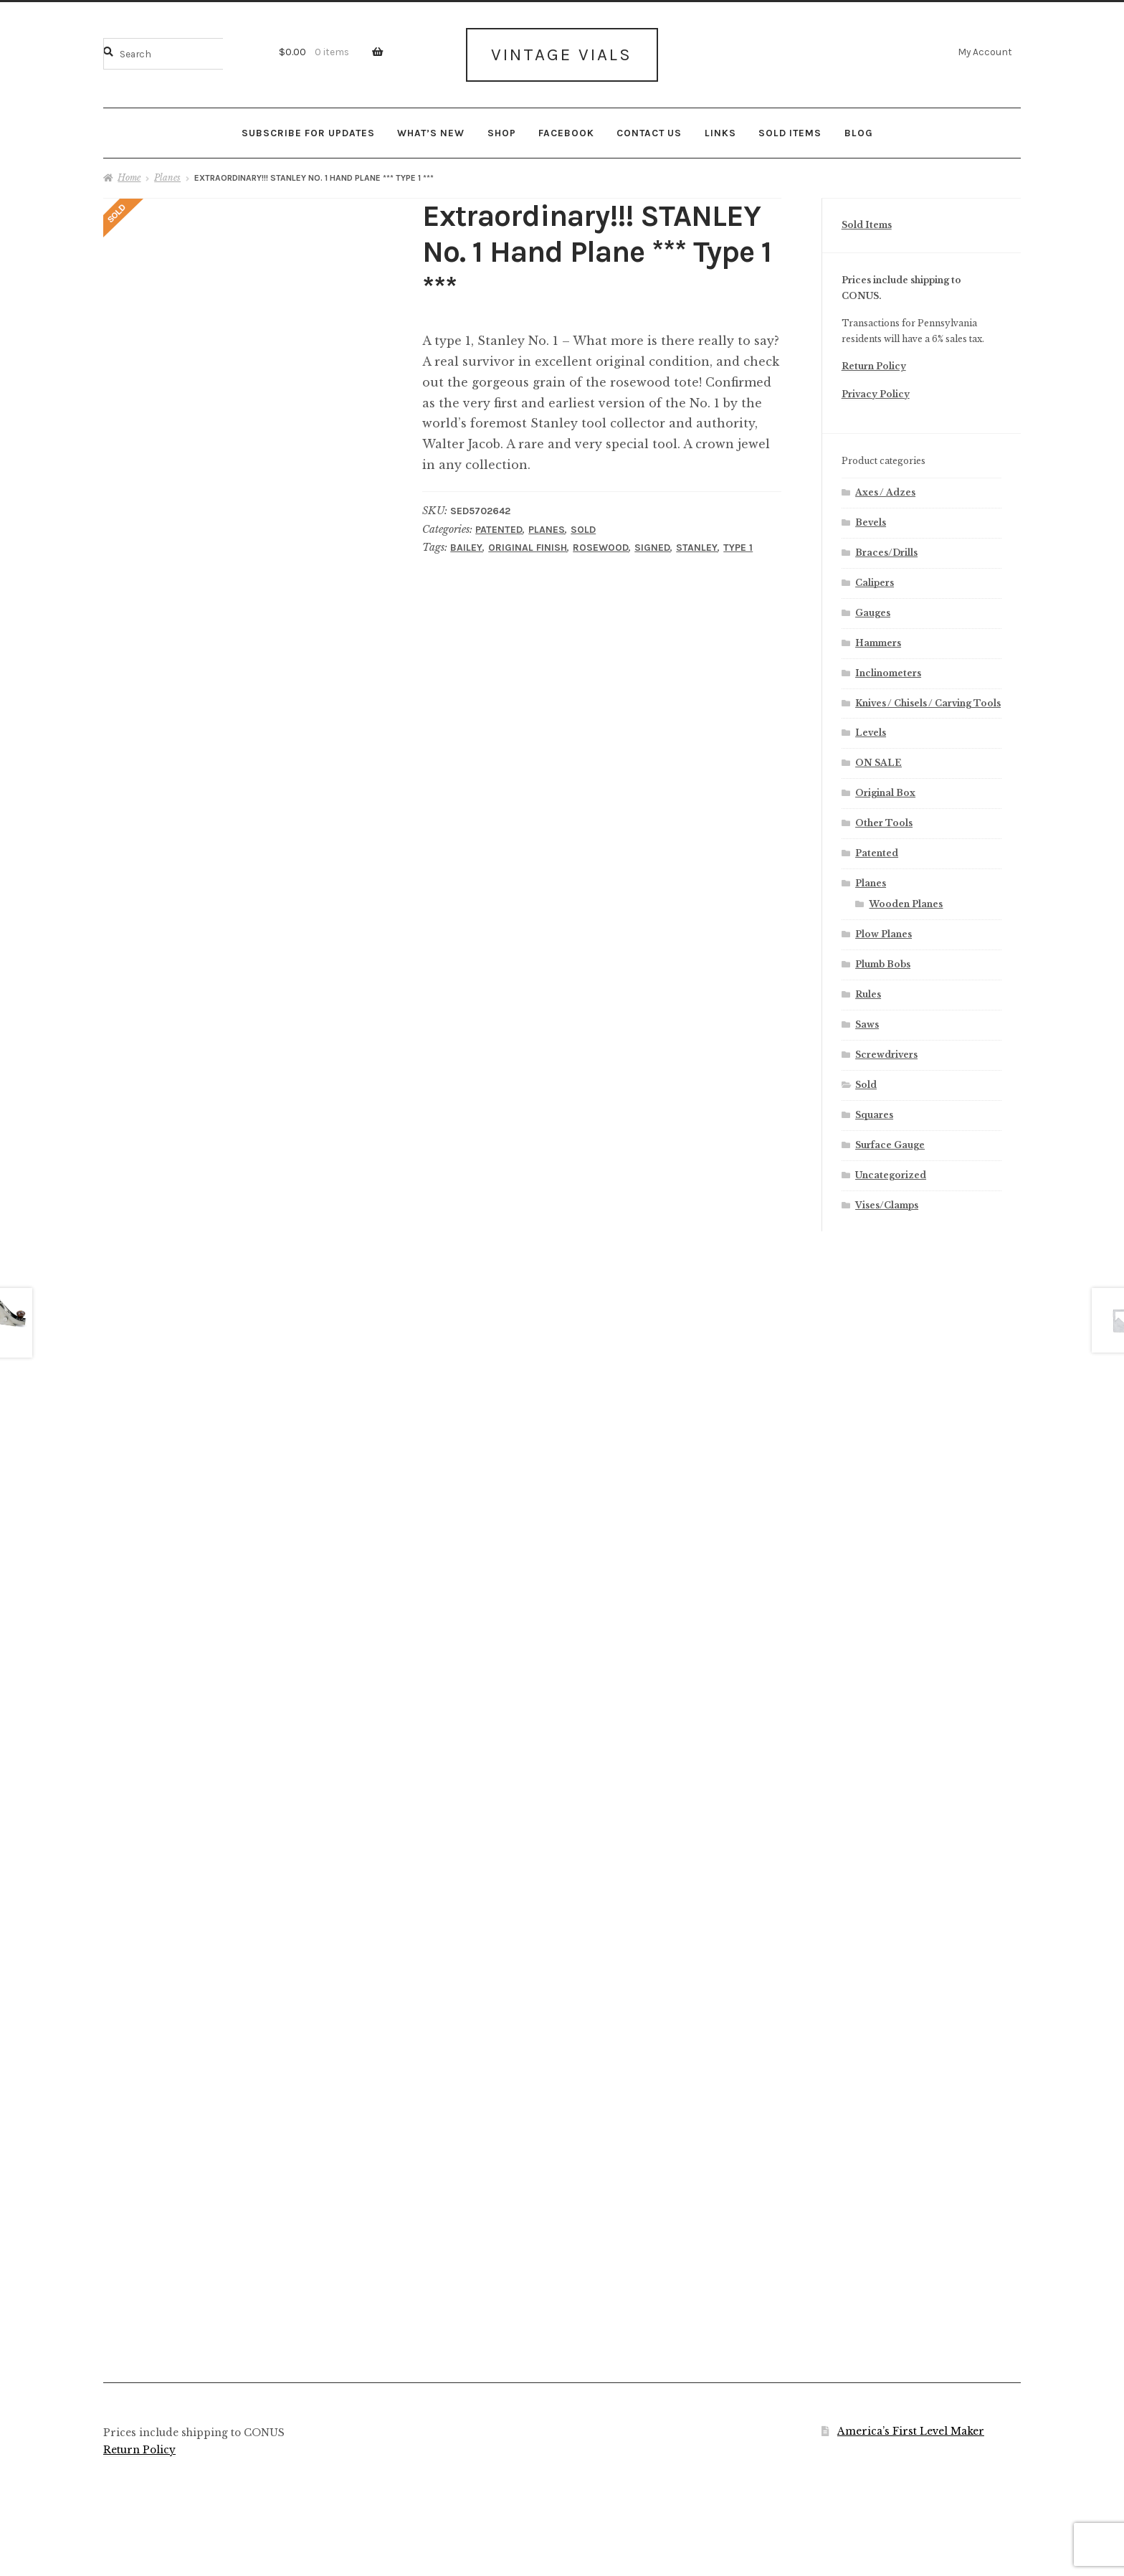 The width and height of the screenshot is (1124, 2576). What do you see at coordinates (886, 1050) in the screenshot?
I see `Screwdrivers` at bounding box center [886, 1050].